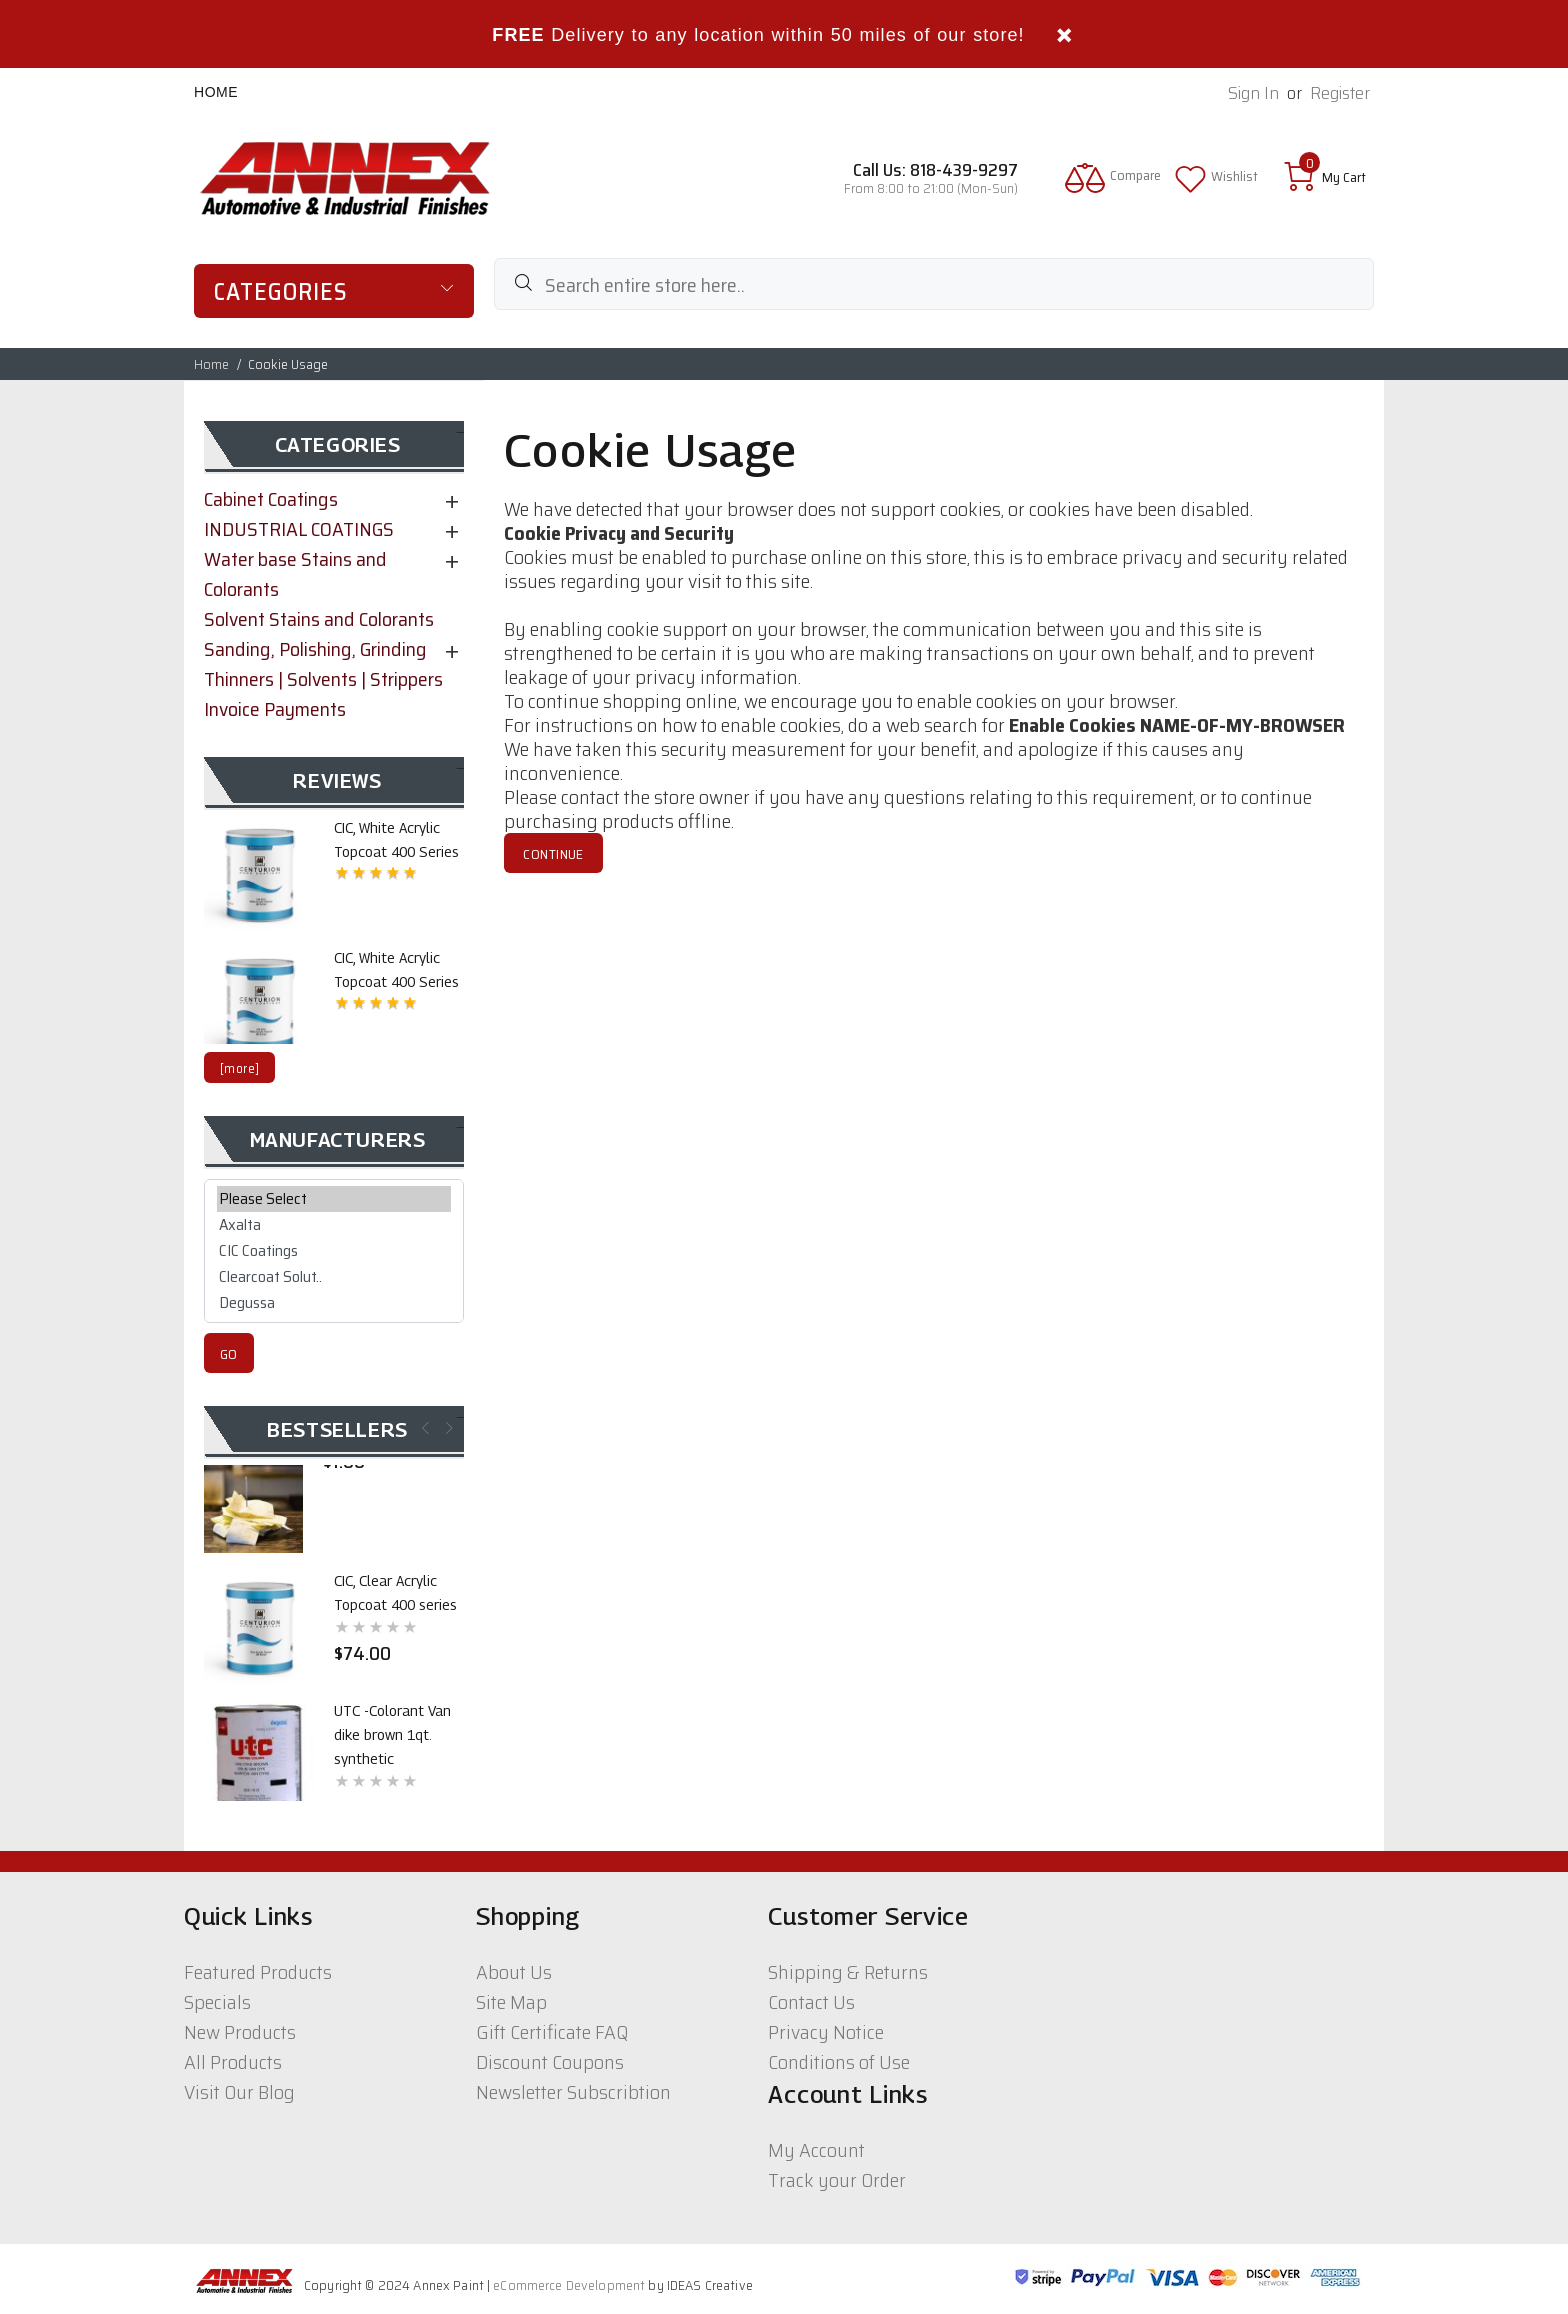 This screenshot has width=1568, height=2314. Describe the element at coordinates (848, 1972) in the screenshot. I see `Shipping & Returns` at that location.